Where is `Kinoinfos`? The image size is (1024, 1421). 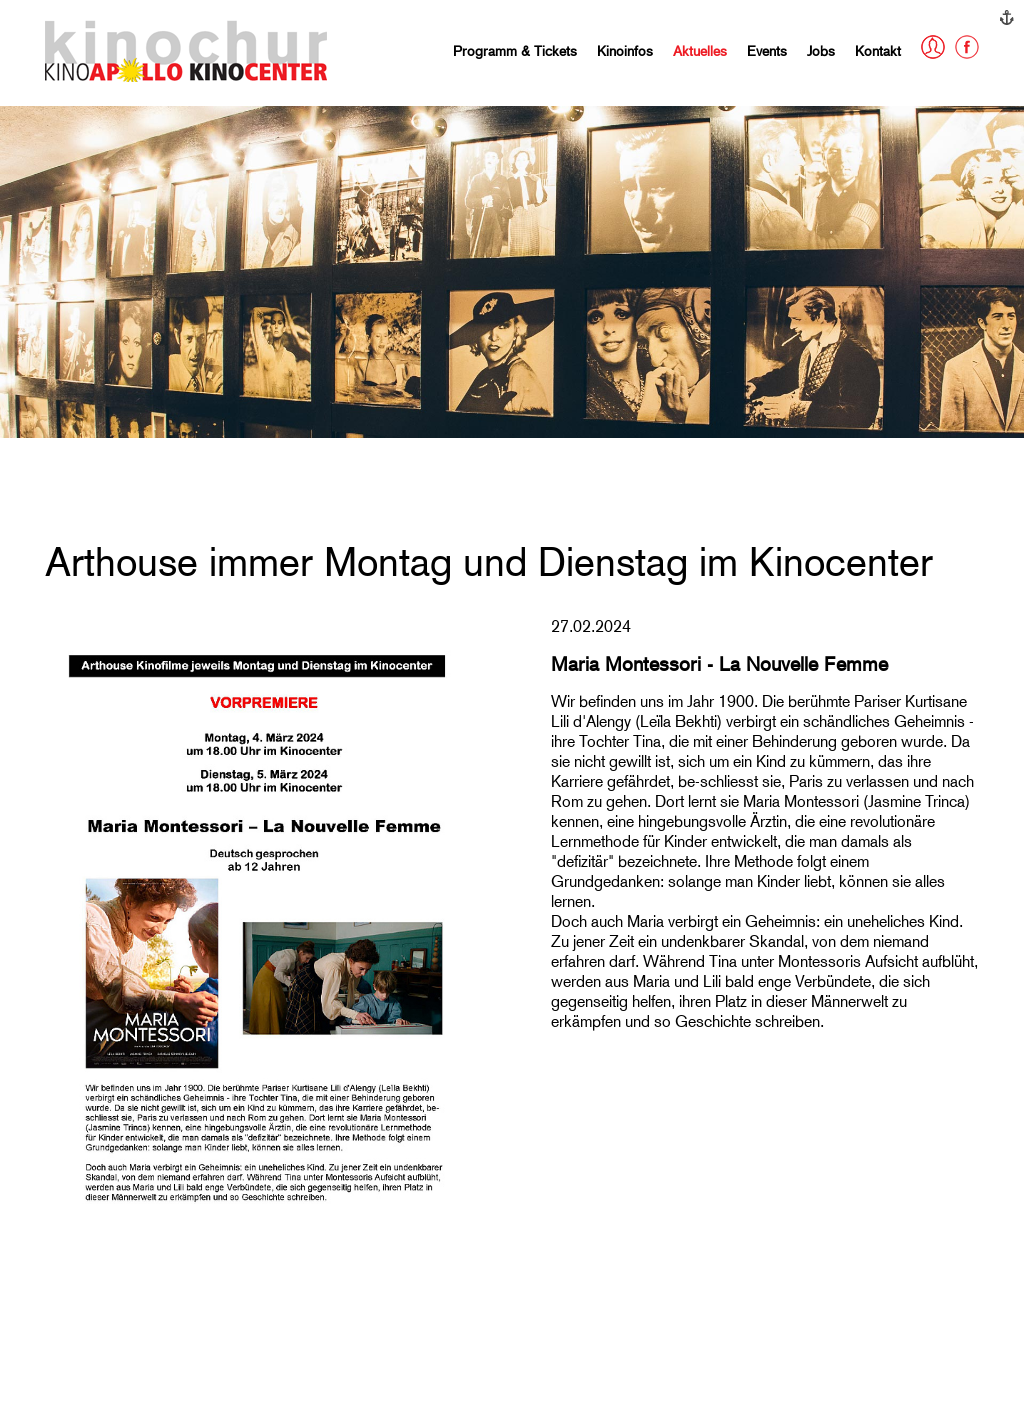
Kinoinfos is located at coordinates (625, 50).